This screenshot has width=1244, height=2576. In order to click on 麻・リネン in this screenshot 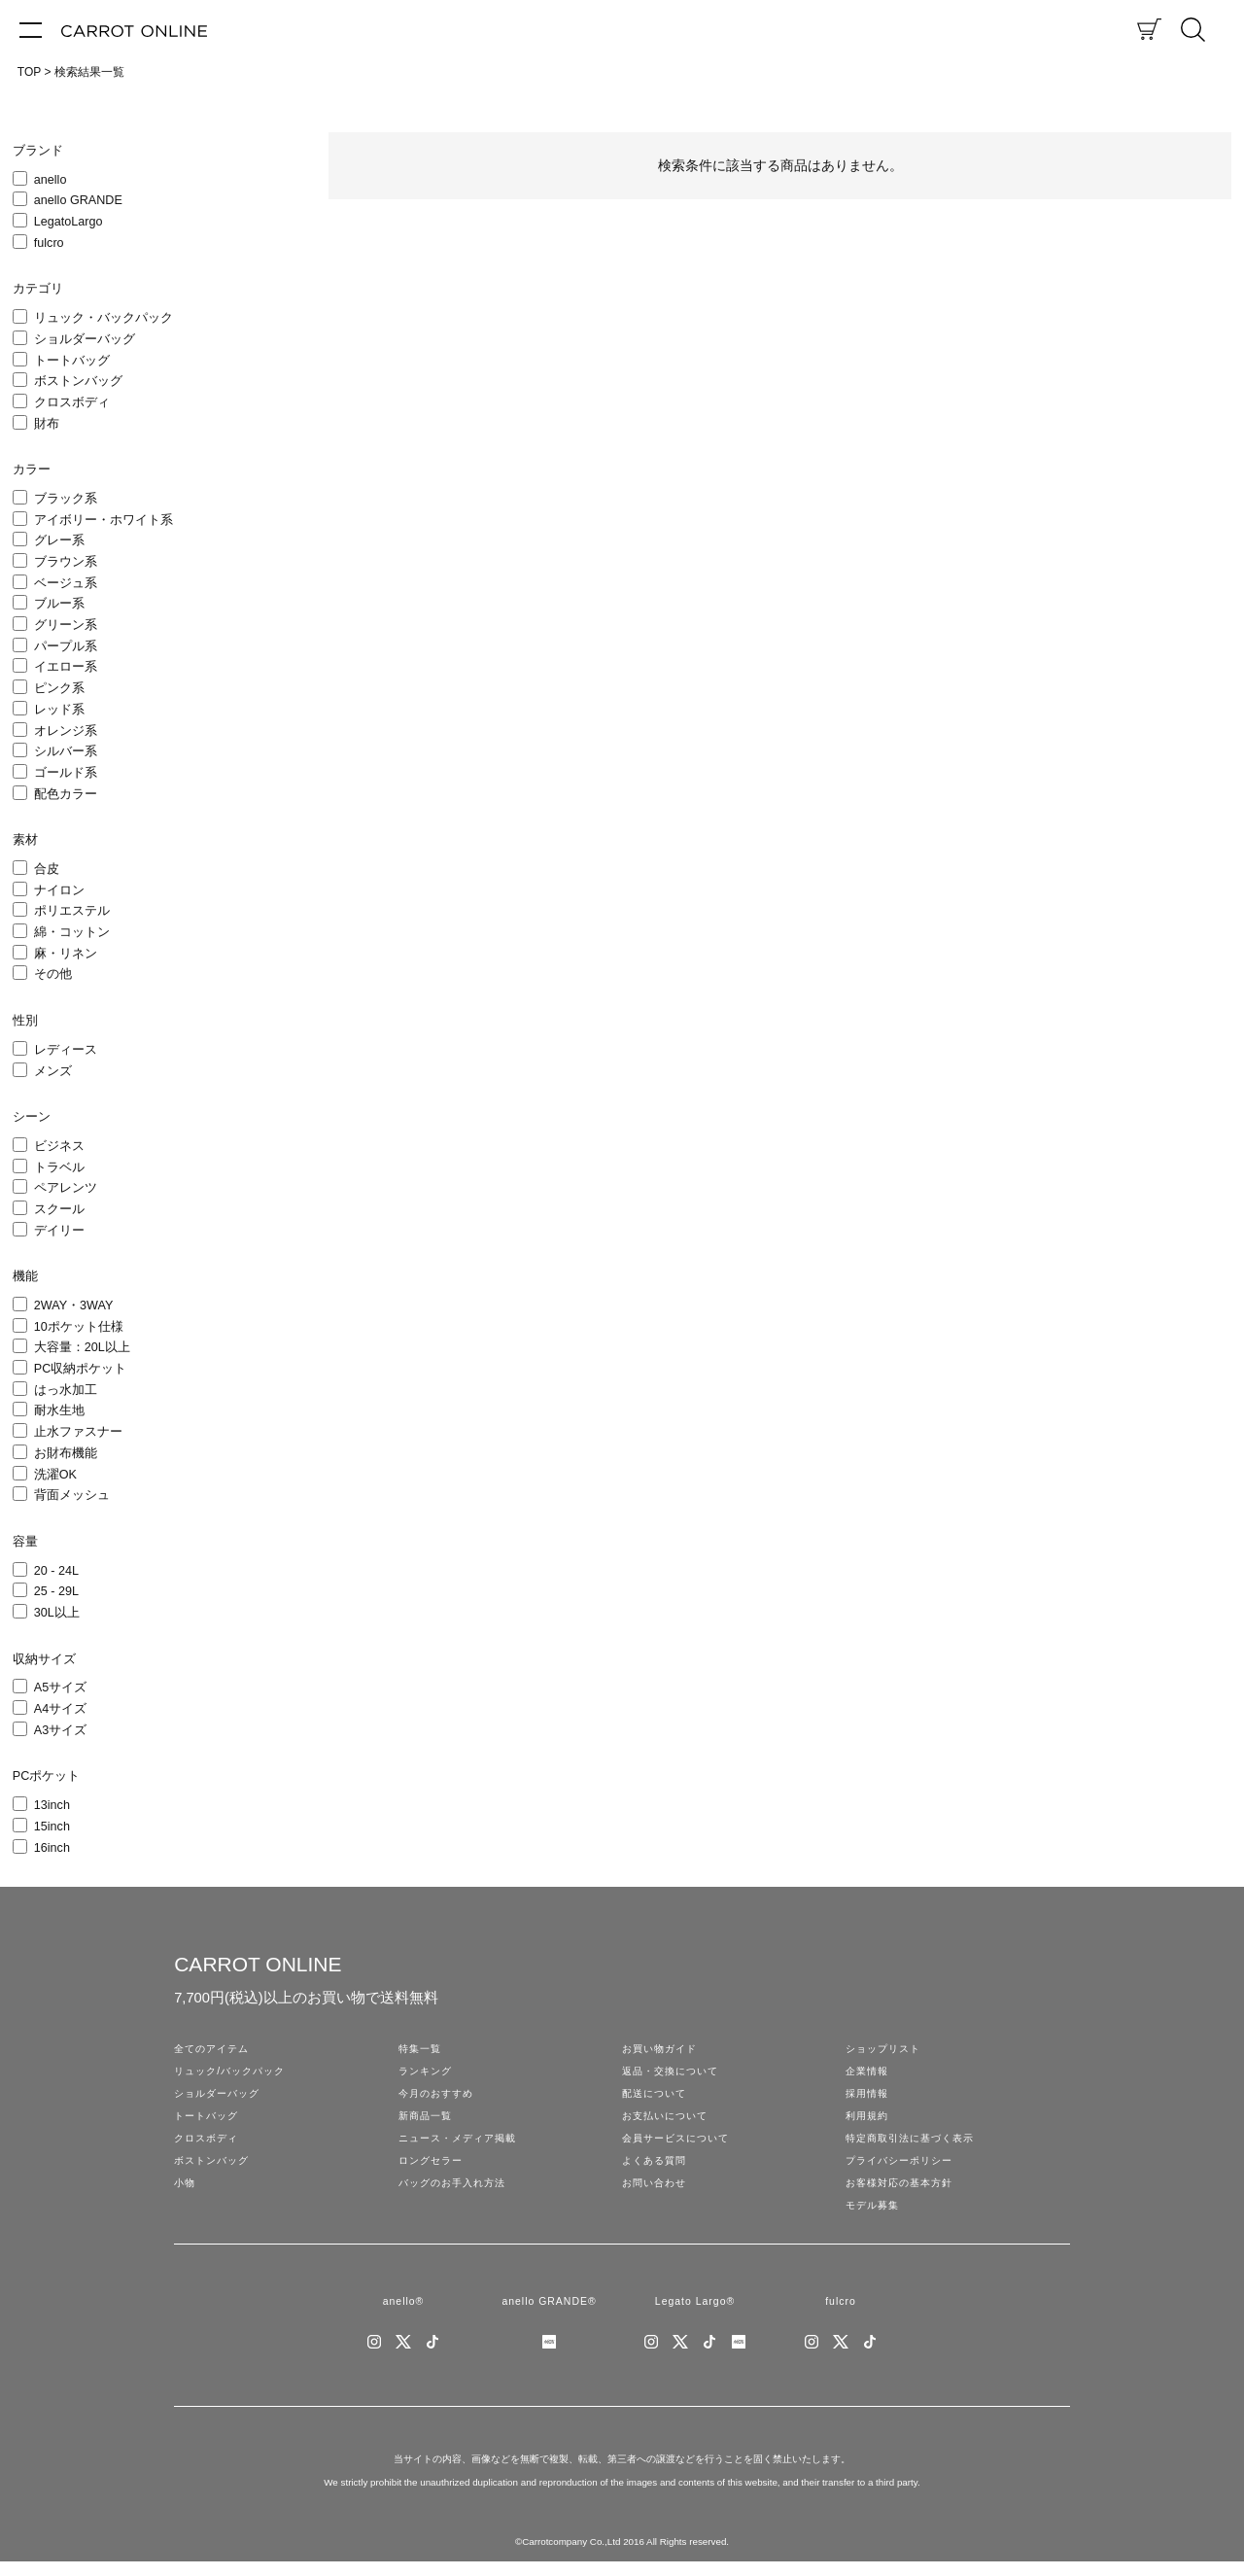, I will do `click(65, 953)`.